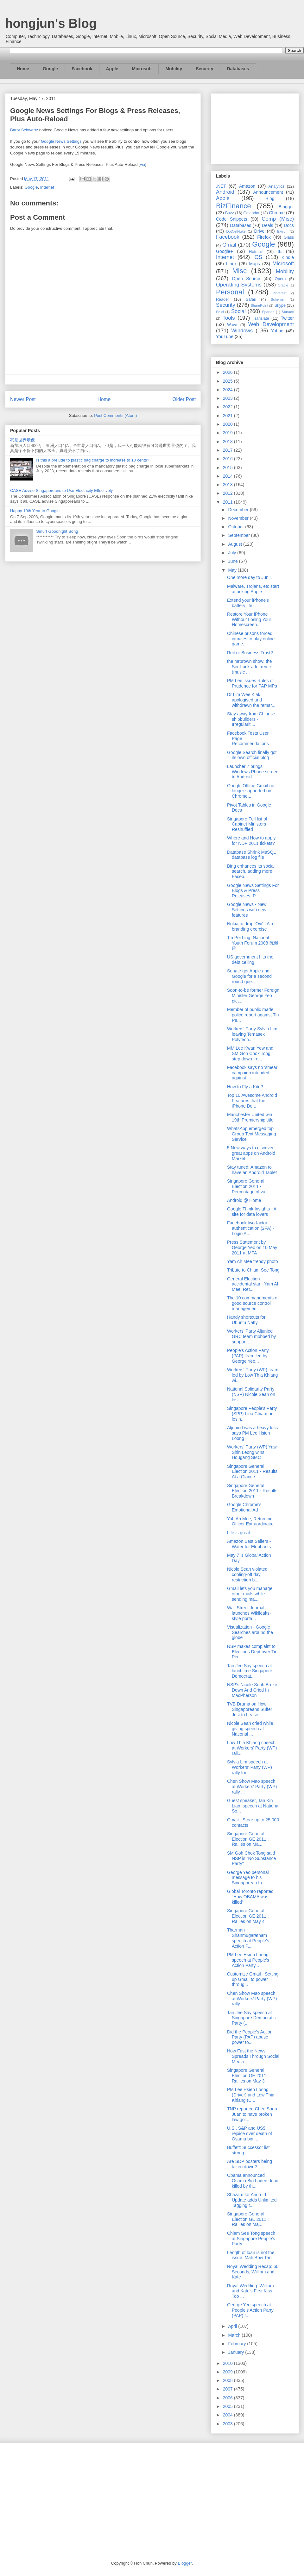  What do you see at coordinates (283, 285) in the screenshot?
I see `Oracle` at bounding box center [283, 285].